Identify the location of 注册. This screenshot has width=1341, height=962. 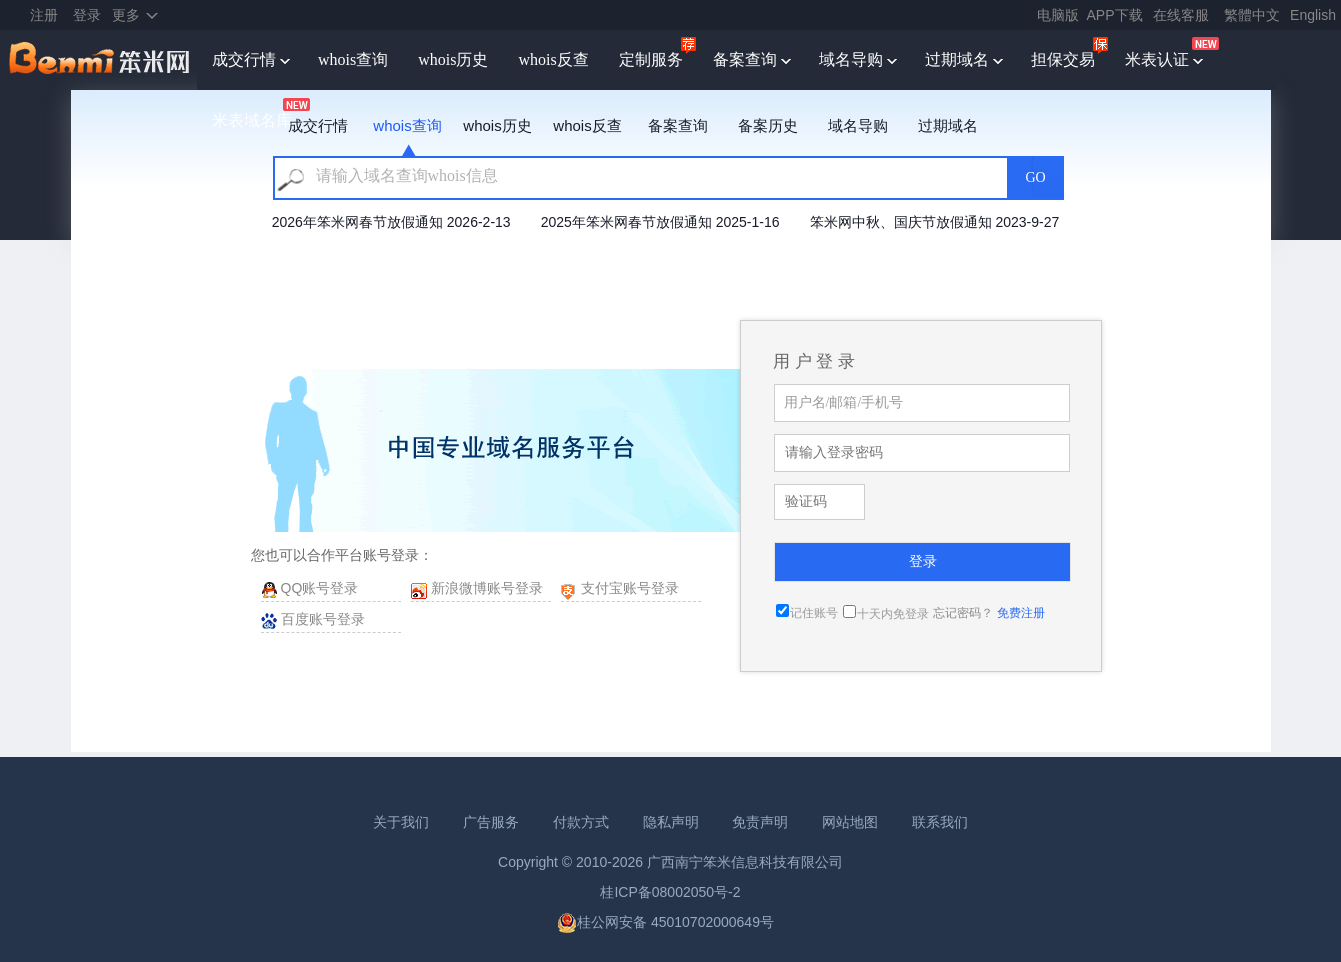
(44, 15).